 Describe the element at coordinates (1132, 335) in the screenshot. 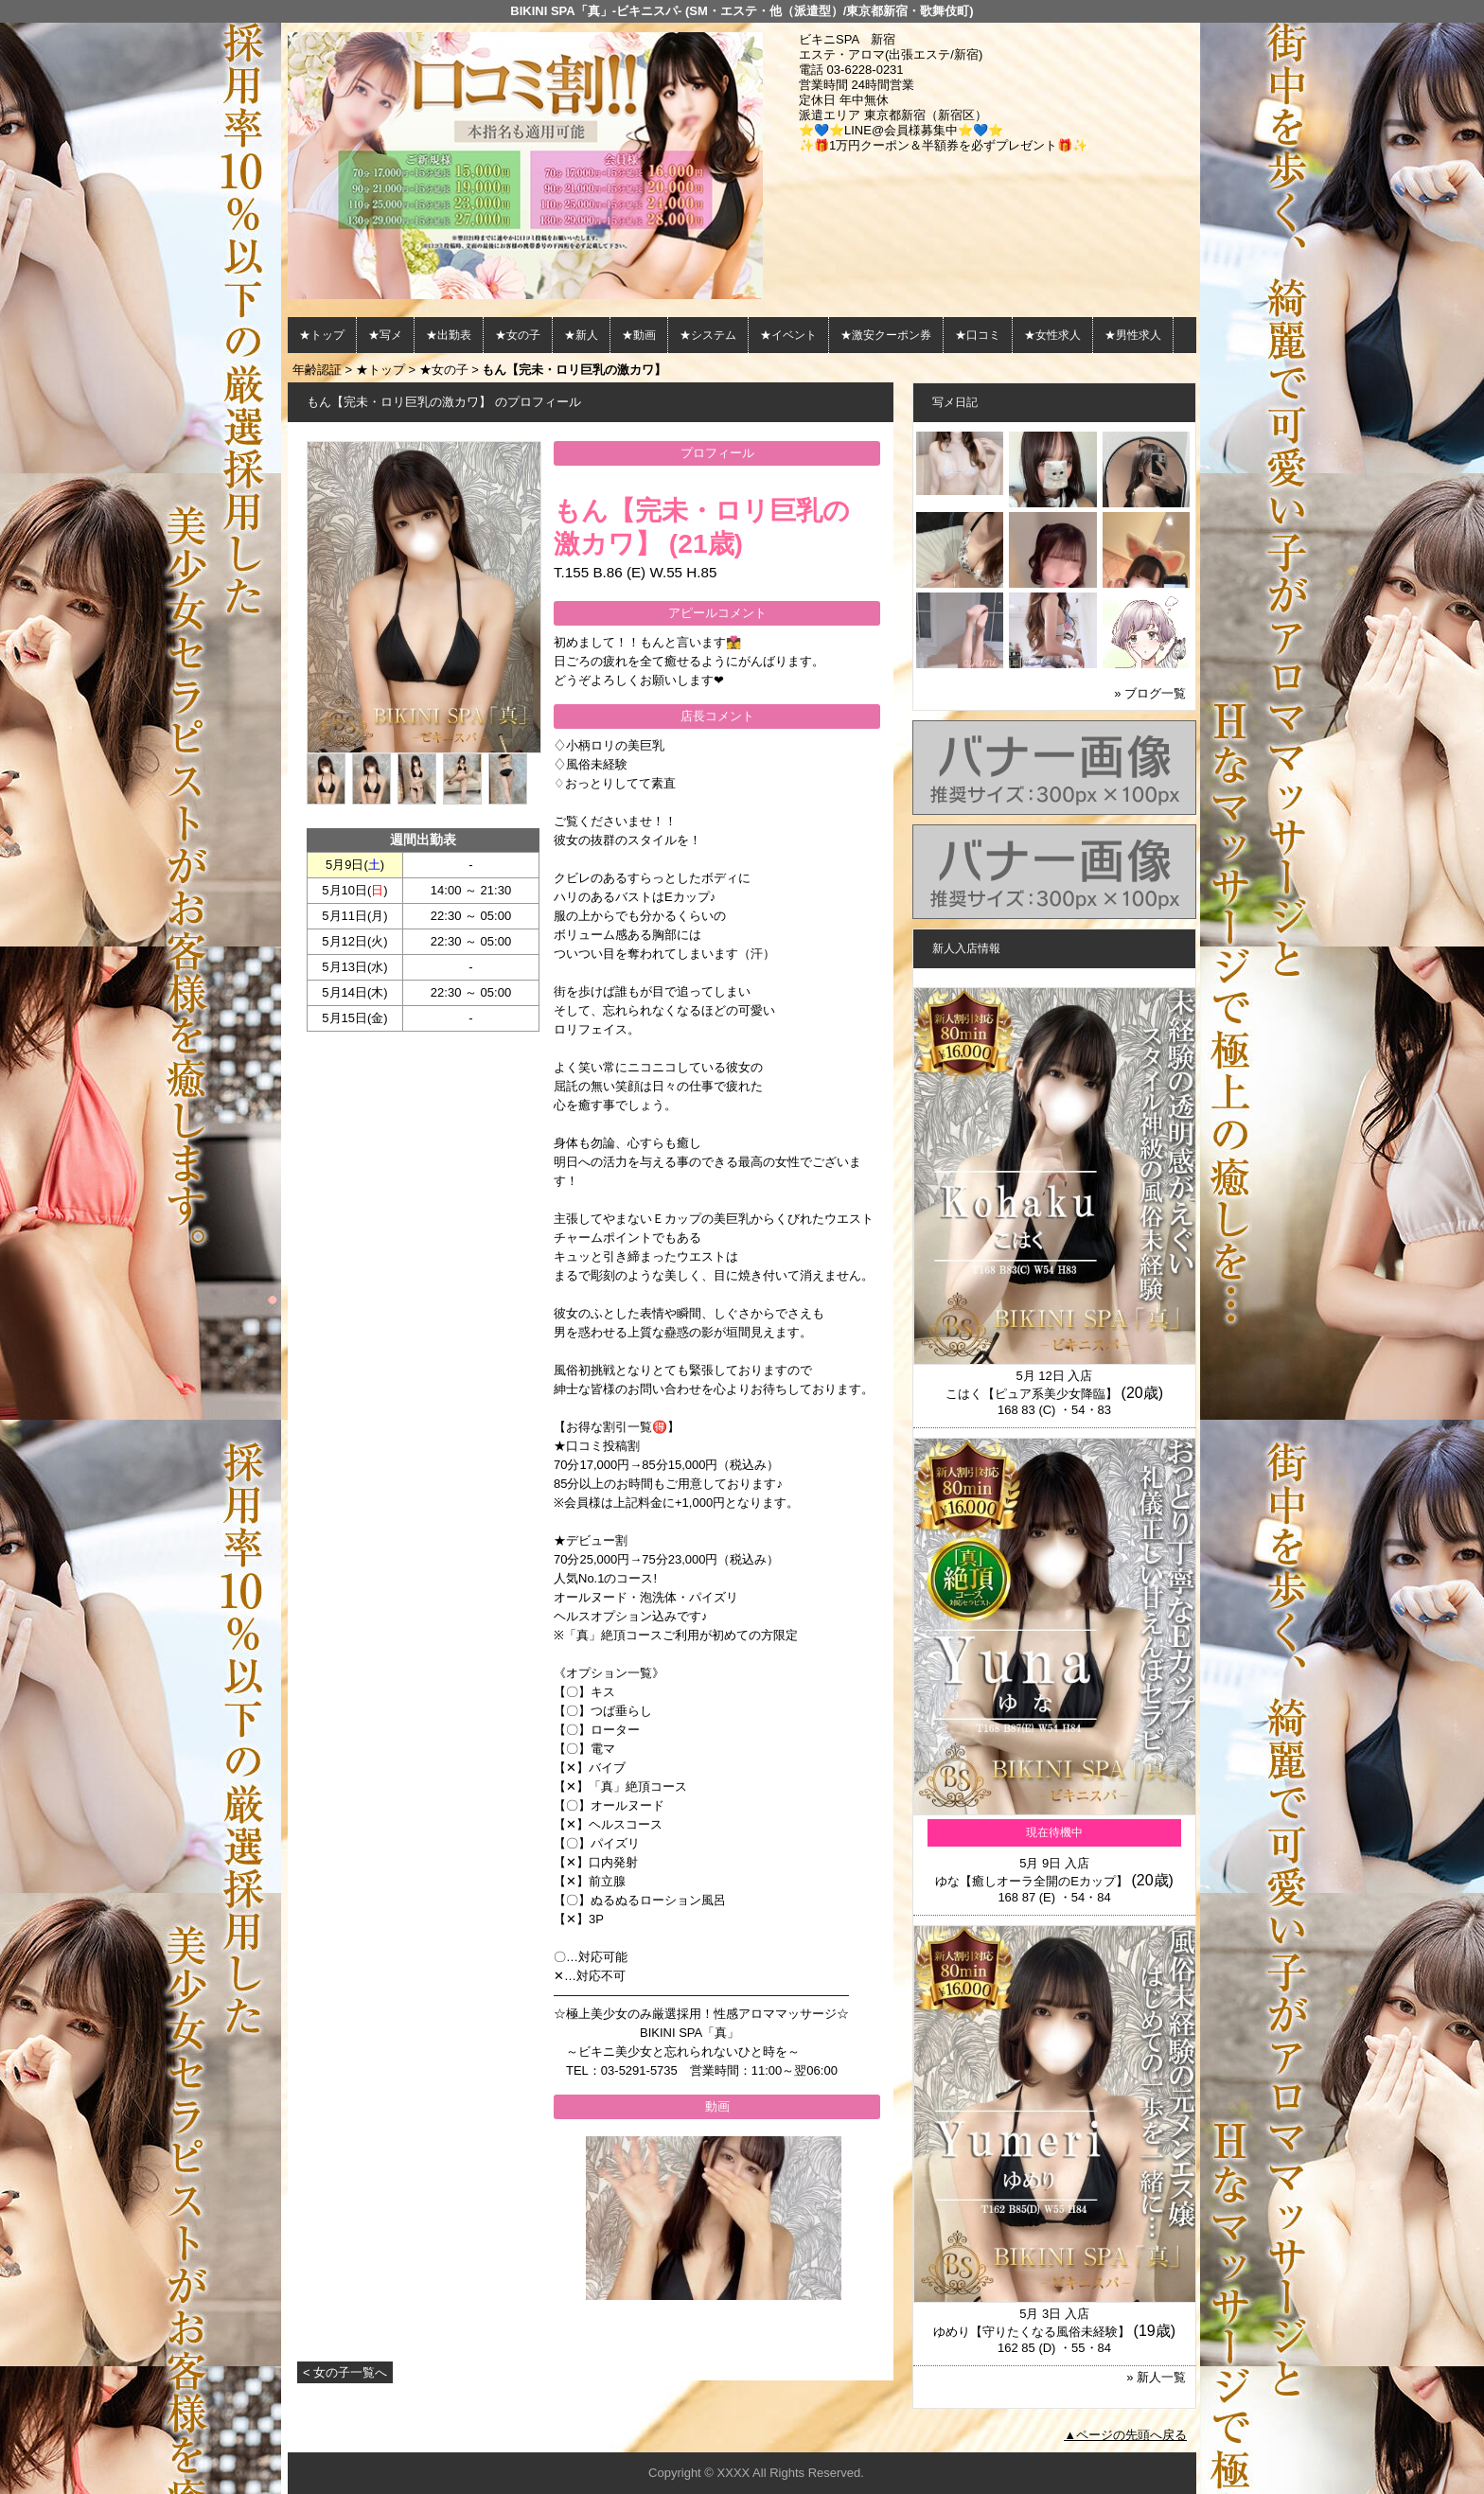

I see `★男性求人` at that location.